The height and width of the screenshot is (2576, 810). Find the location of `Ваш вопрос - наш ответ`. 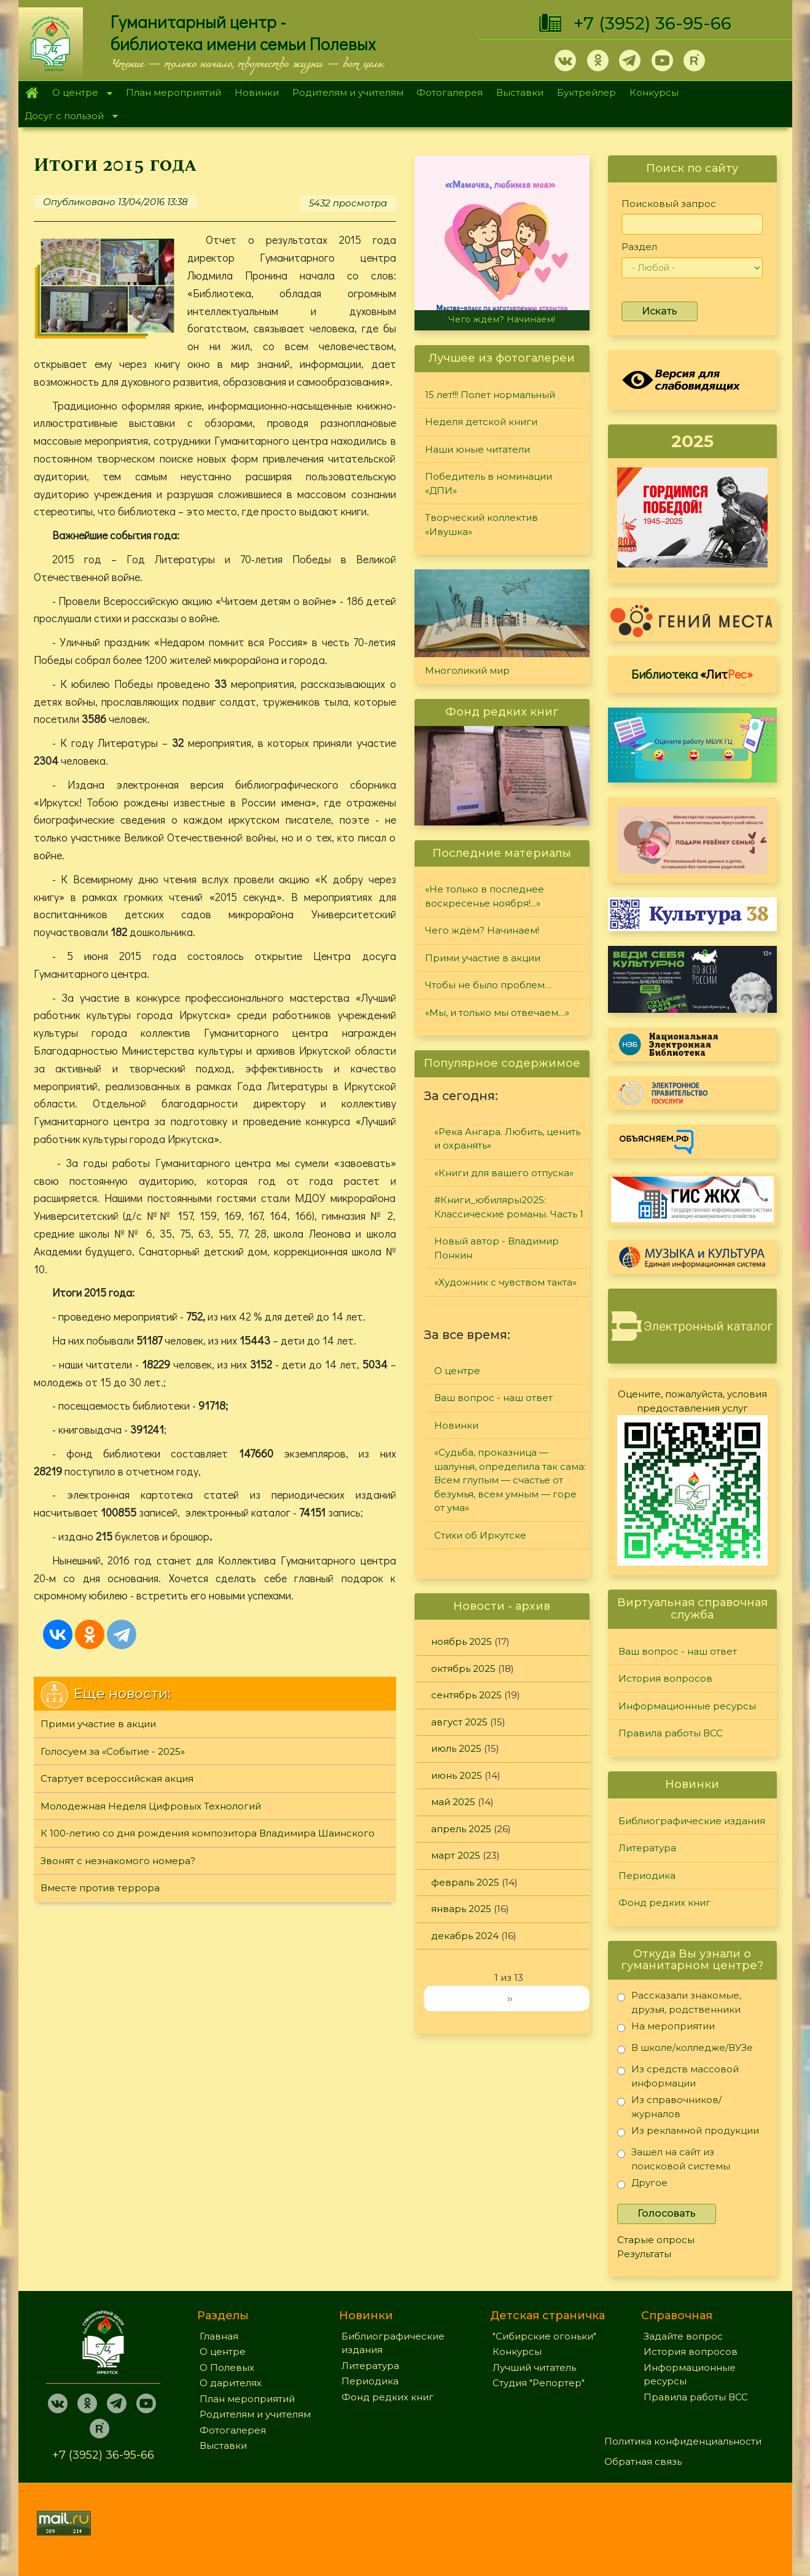

Ваш вопрос - наш ответ is located at coordinates (493, 1397).